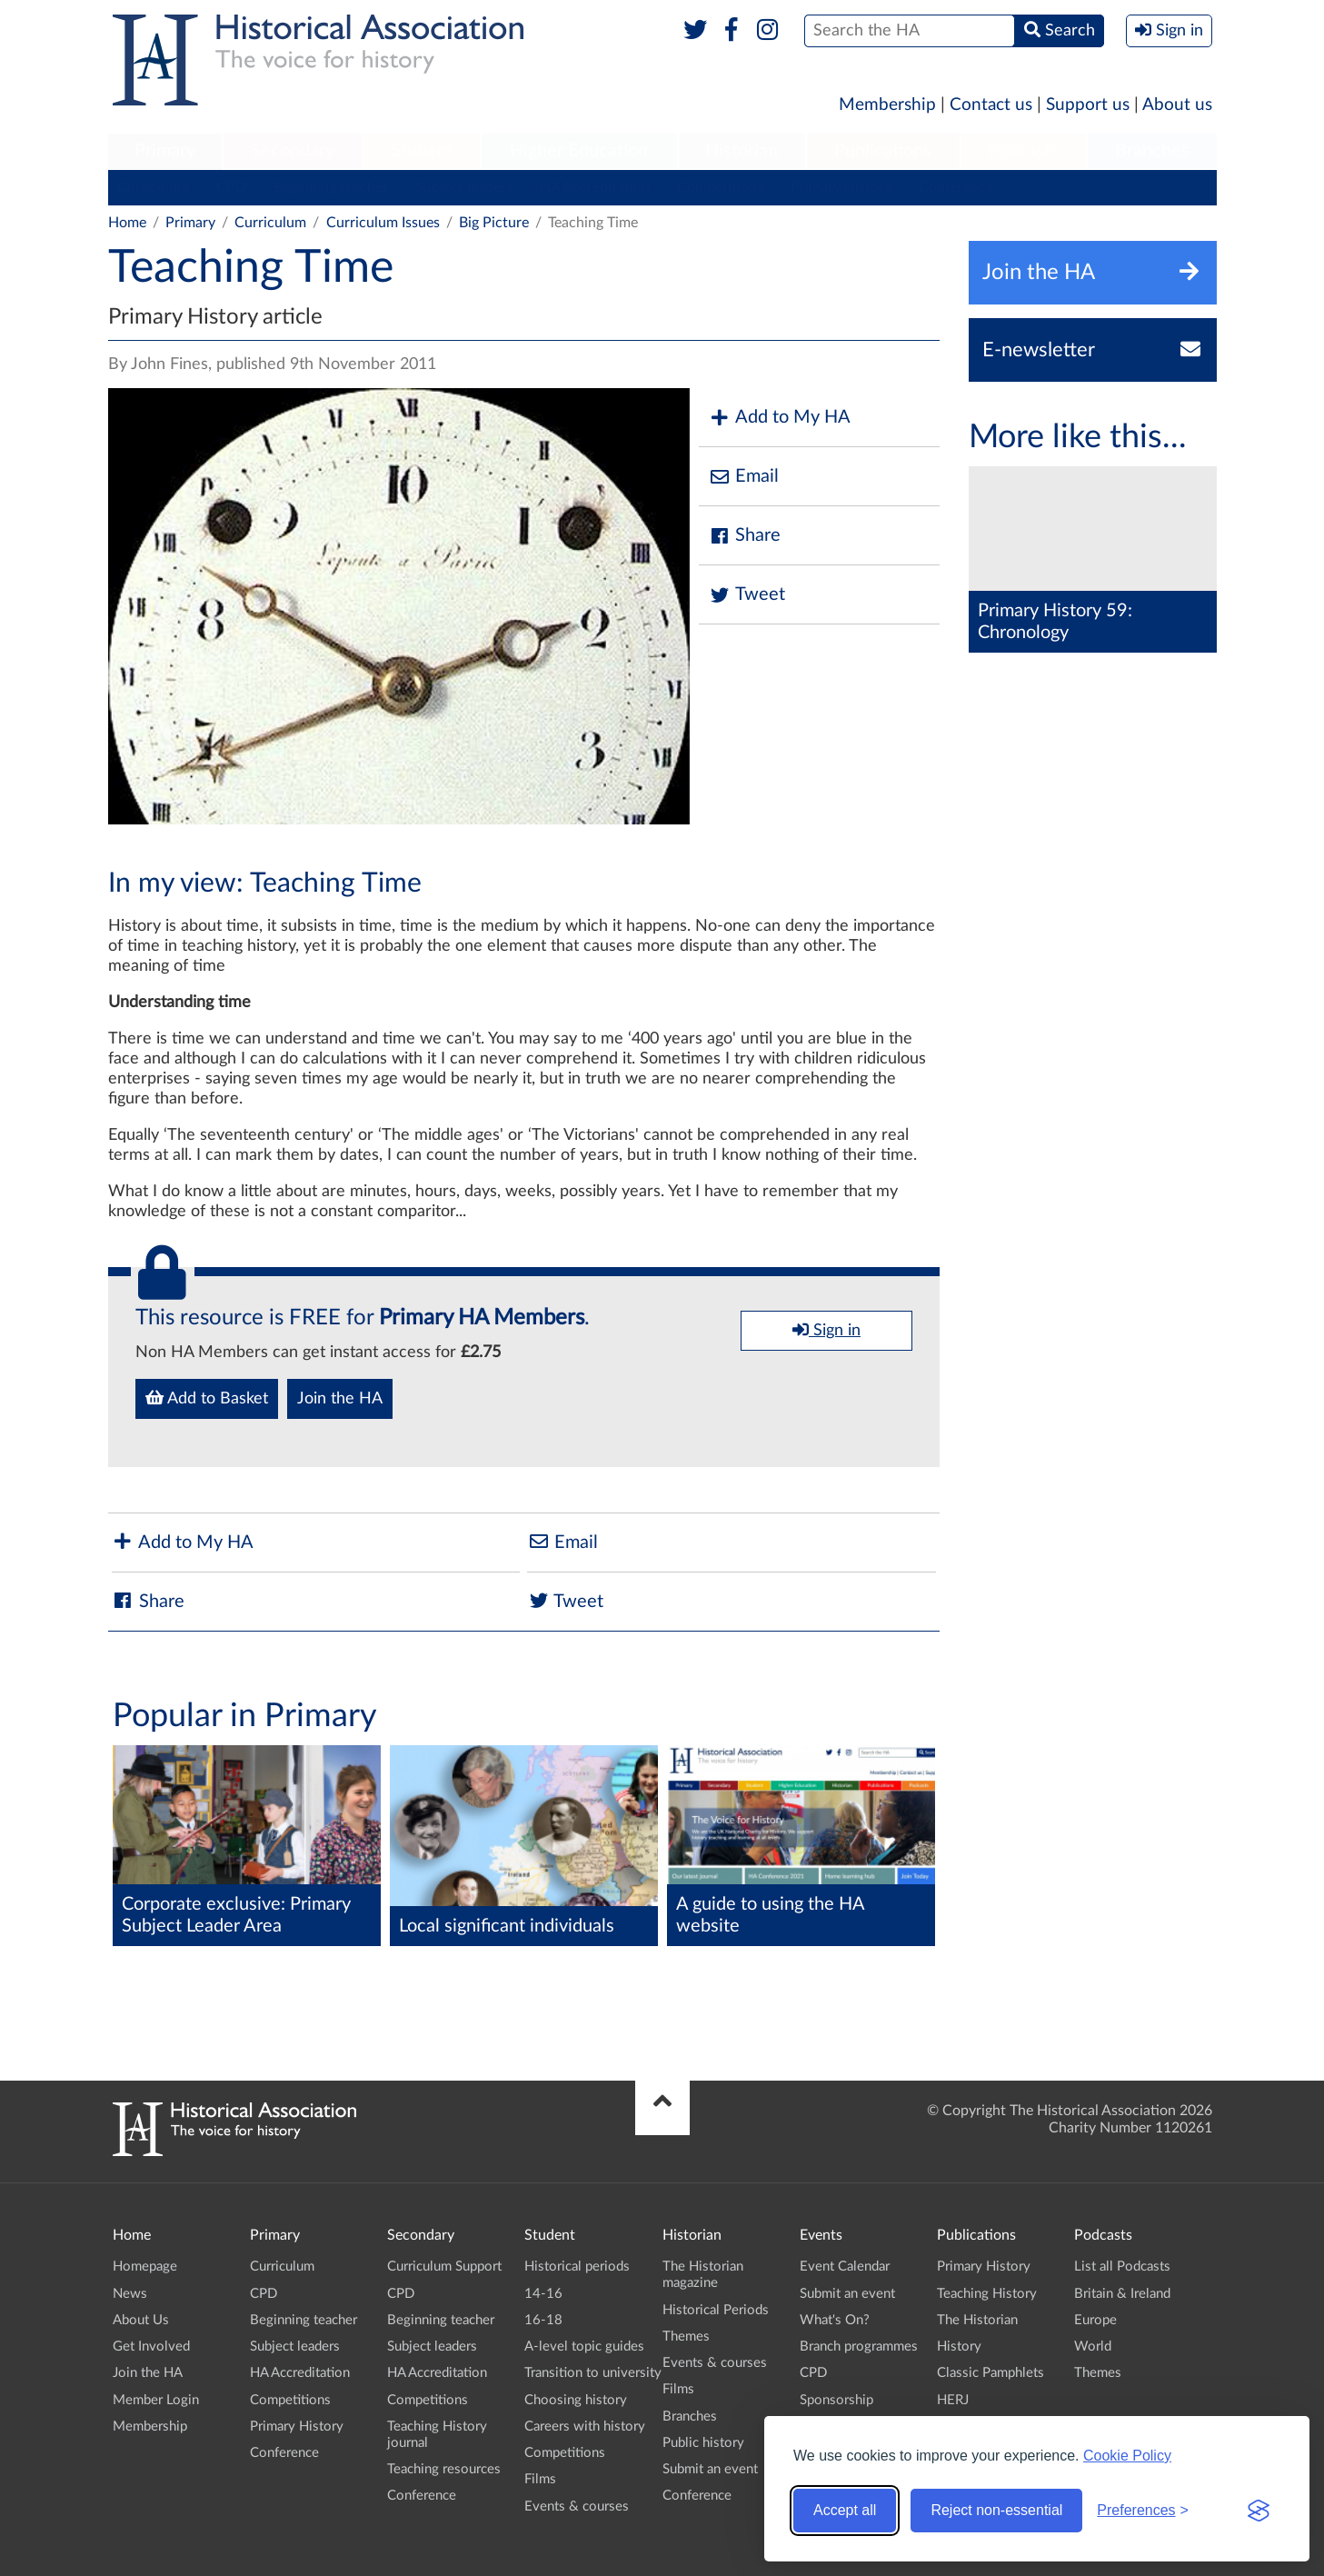 The image size is (1324, 2576). What do you see at coordinates (1258, 2510) in the screenshot?
I see `[Visit the Silktide Consent Manager page]` at bounding box center [1258, 2510].